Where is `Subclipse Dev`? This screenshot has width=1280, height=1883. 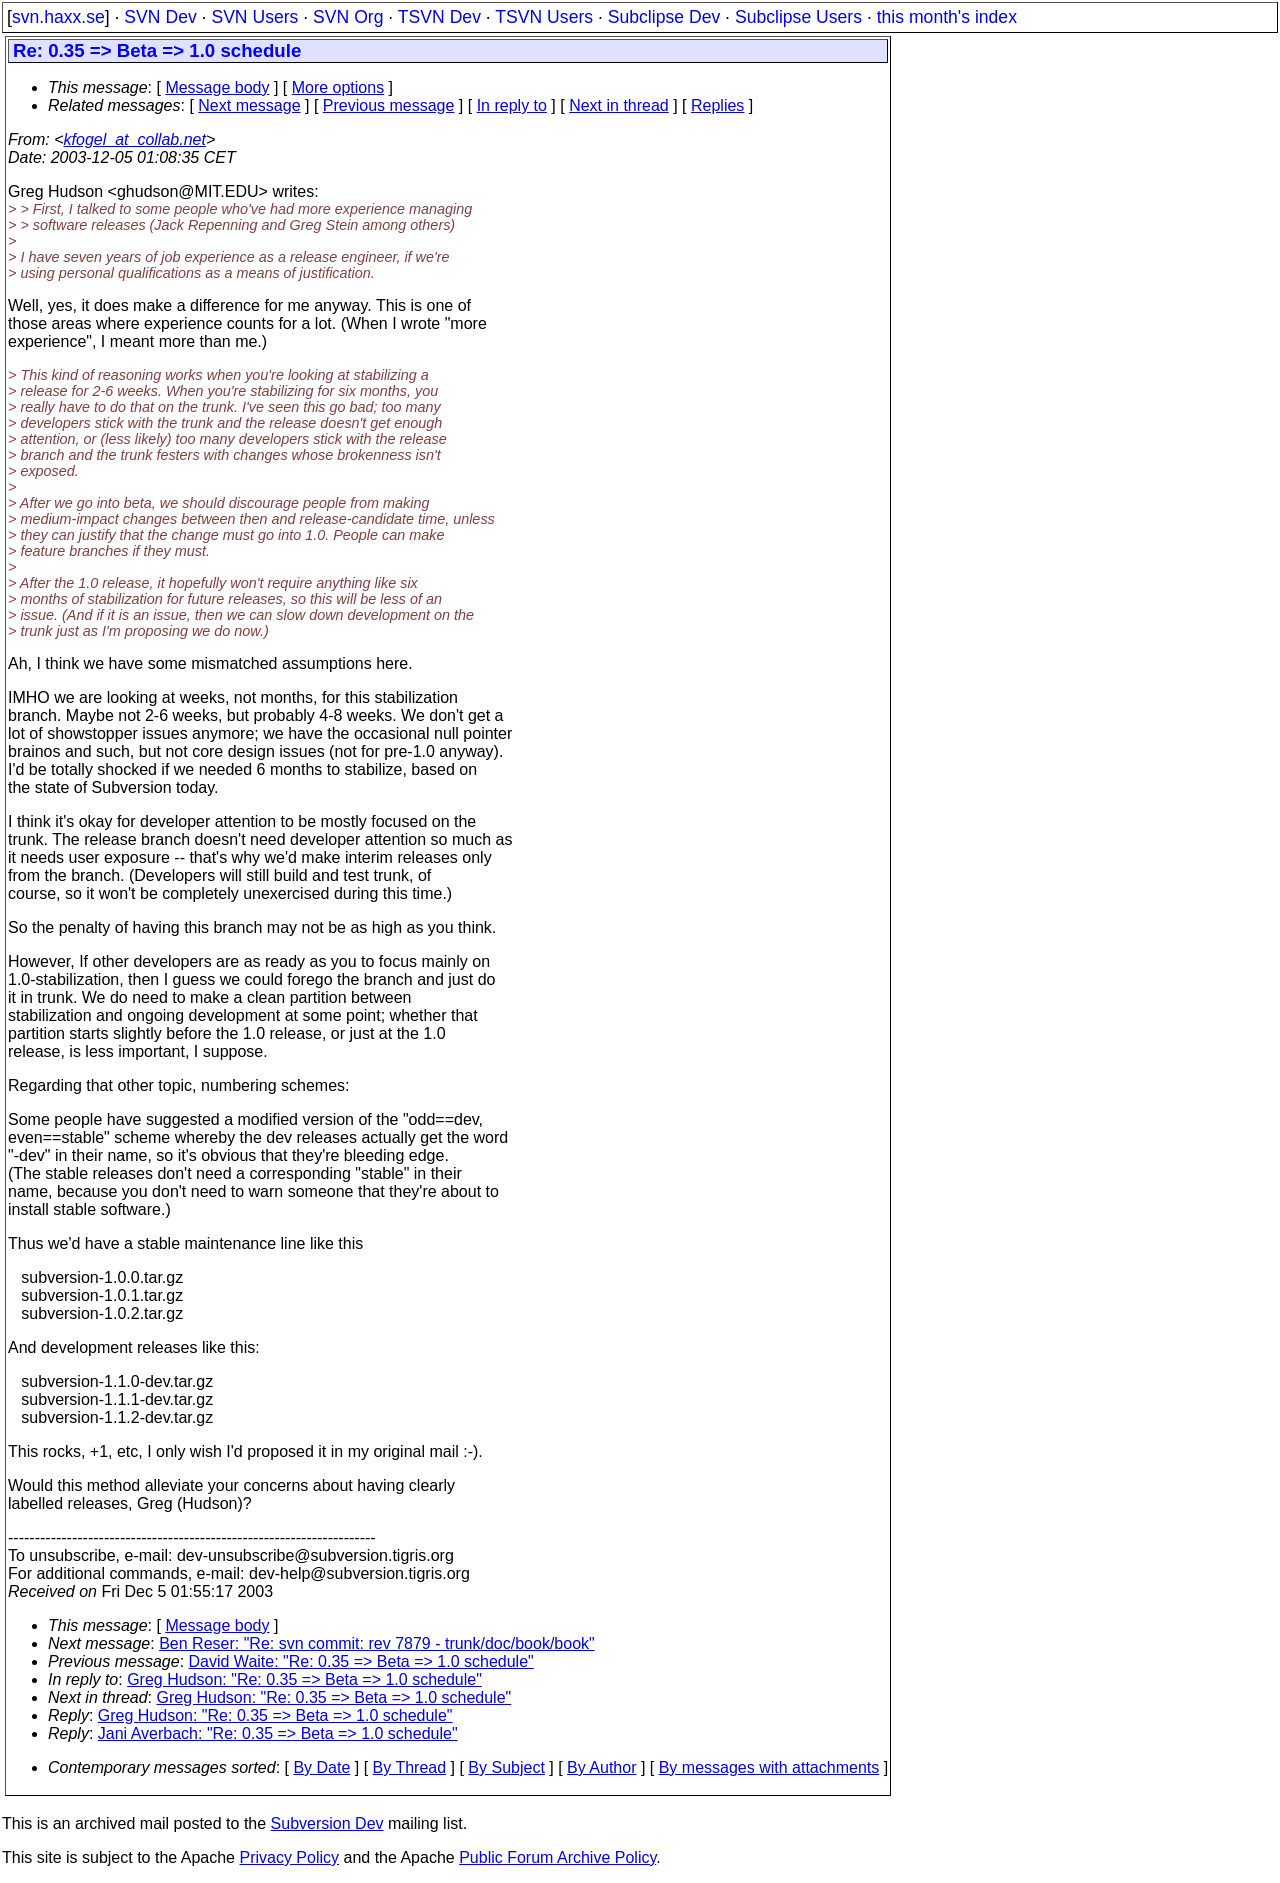 Subclipse Dev is located at coordinates (664, 17).